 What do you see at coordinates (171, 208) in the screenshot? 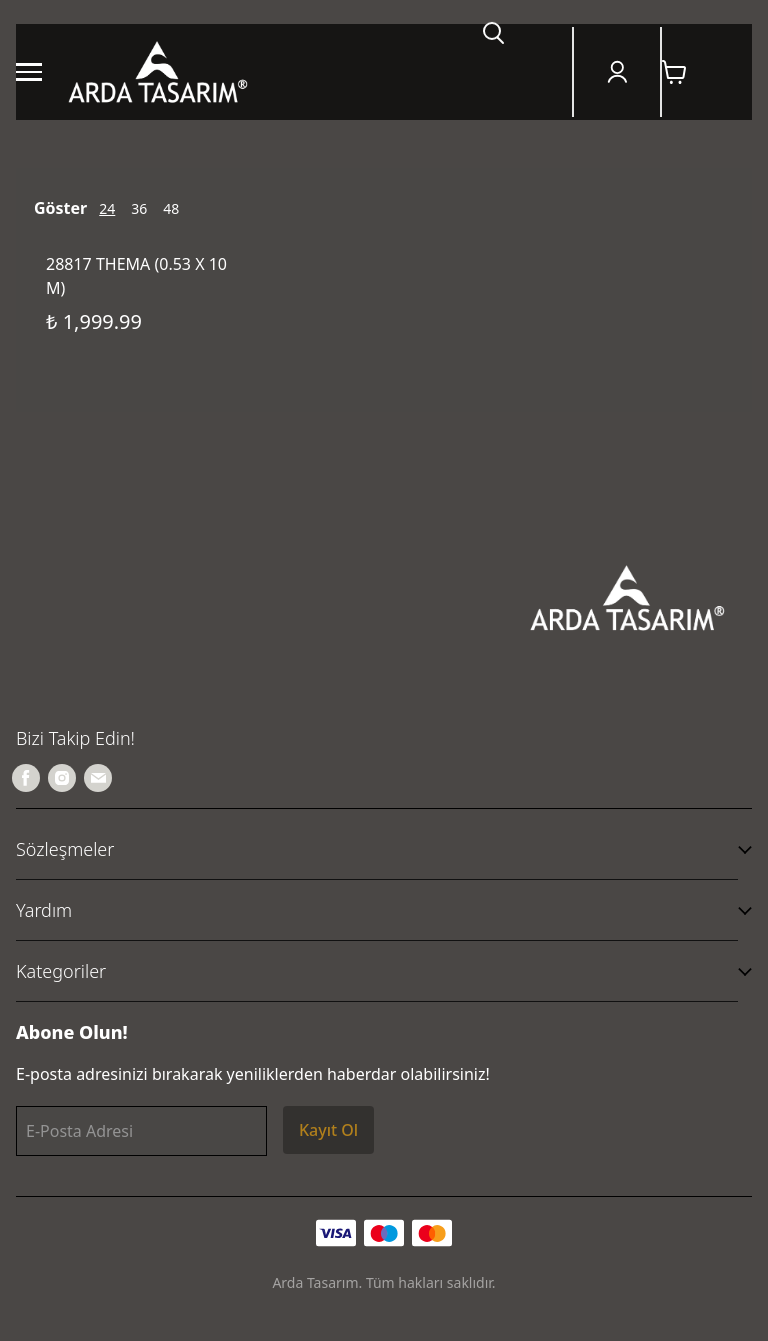
I see `48` at bounding box center [171, 208].